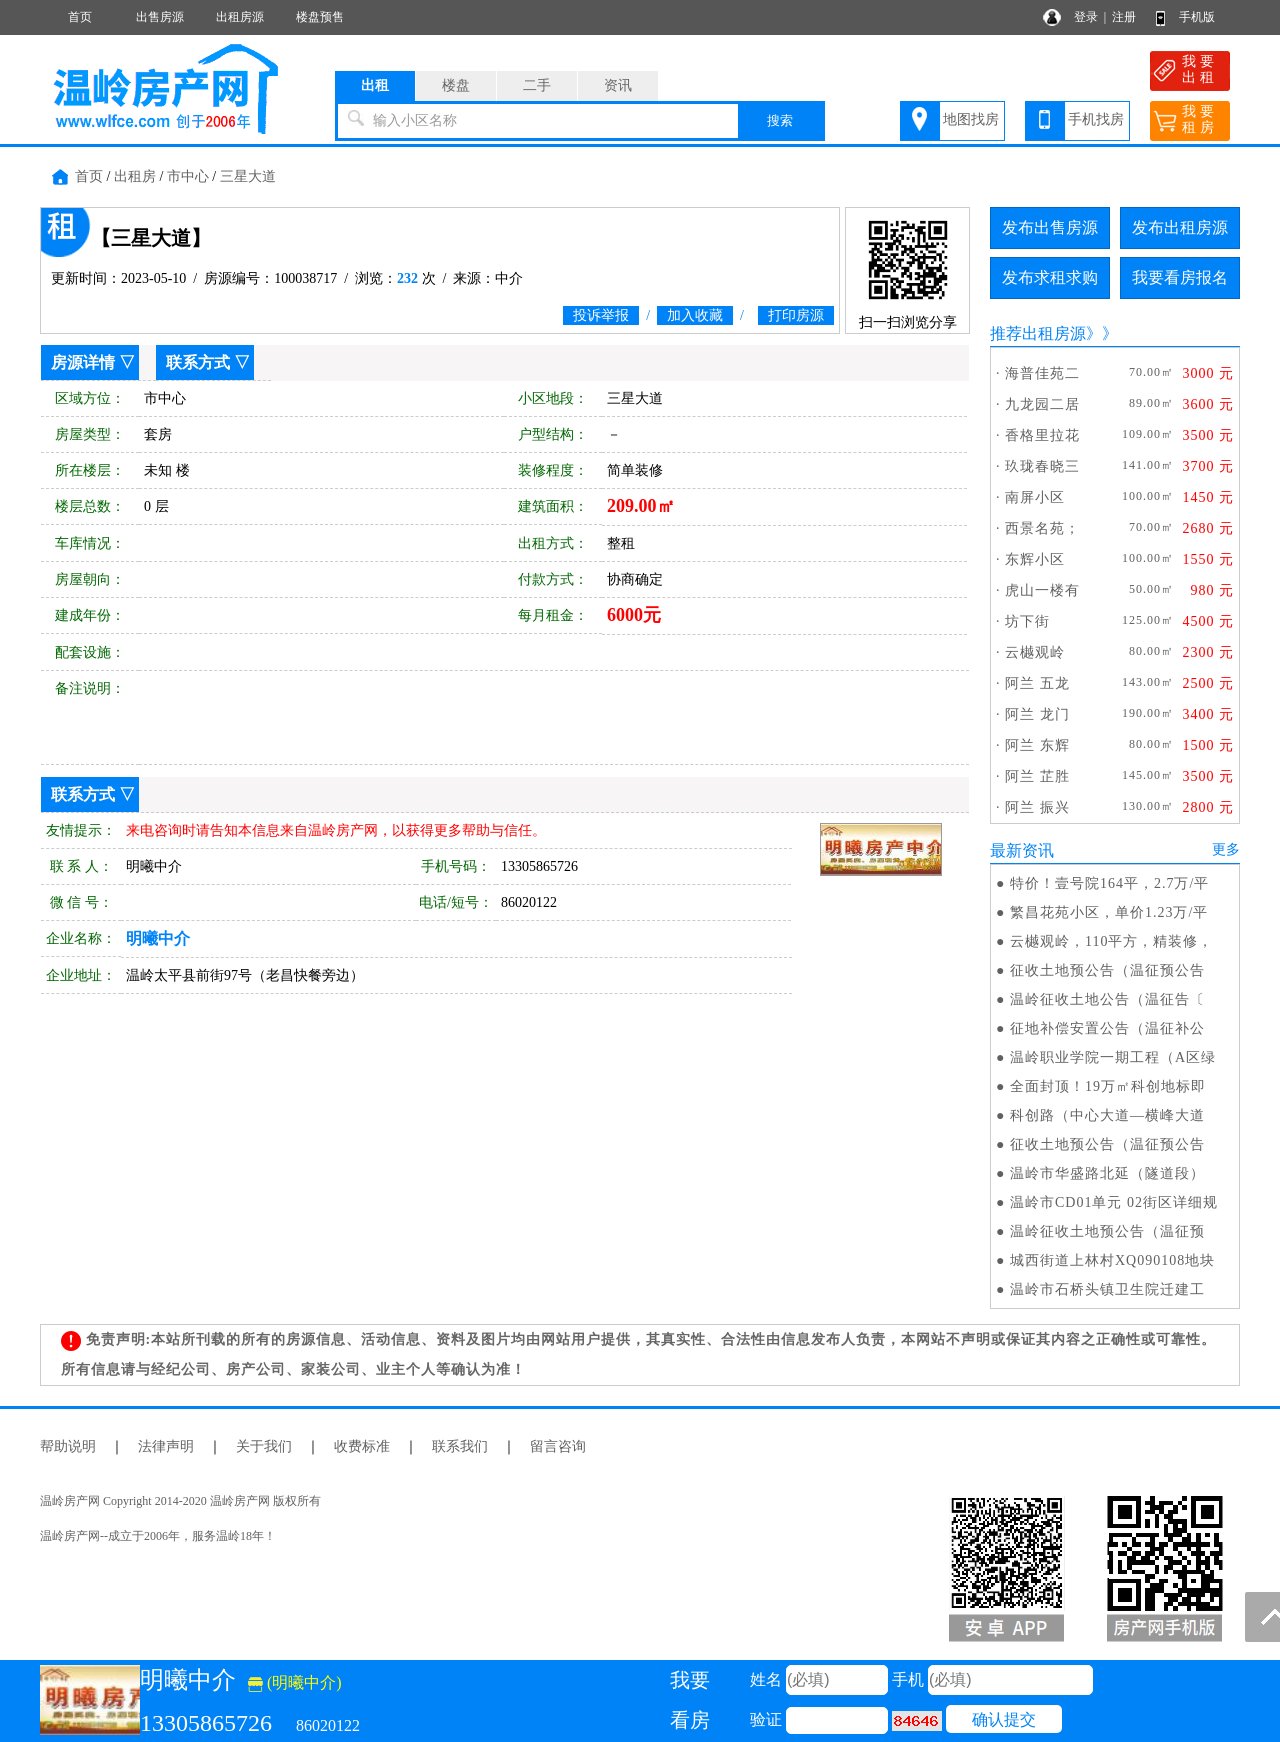 Image resolution: width=1280 pixels, height=1742 pixels. What do you see at coordinates (1096, 119) in the screenshot?
I see `手机找房` at bounding box center [1096, 119].